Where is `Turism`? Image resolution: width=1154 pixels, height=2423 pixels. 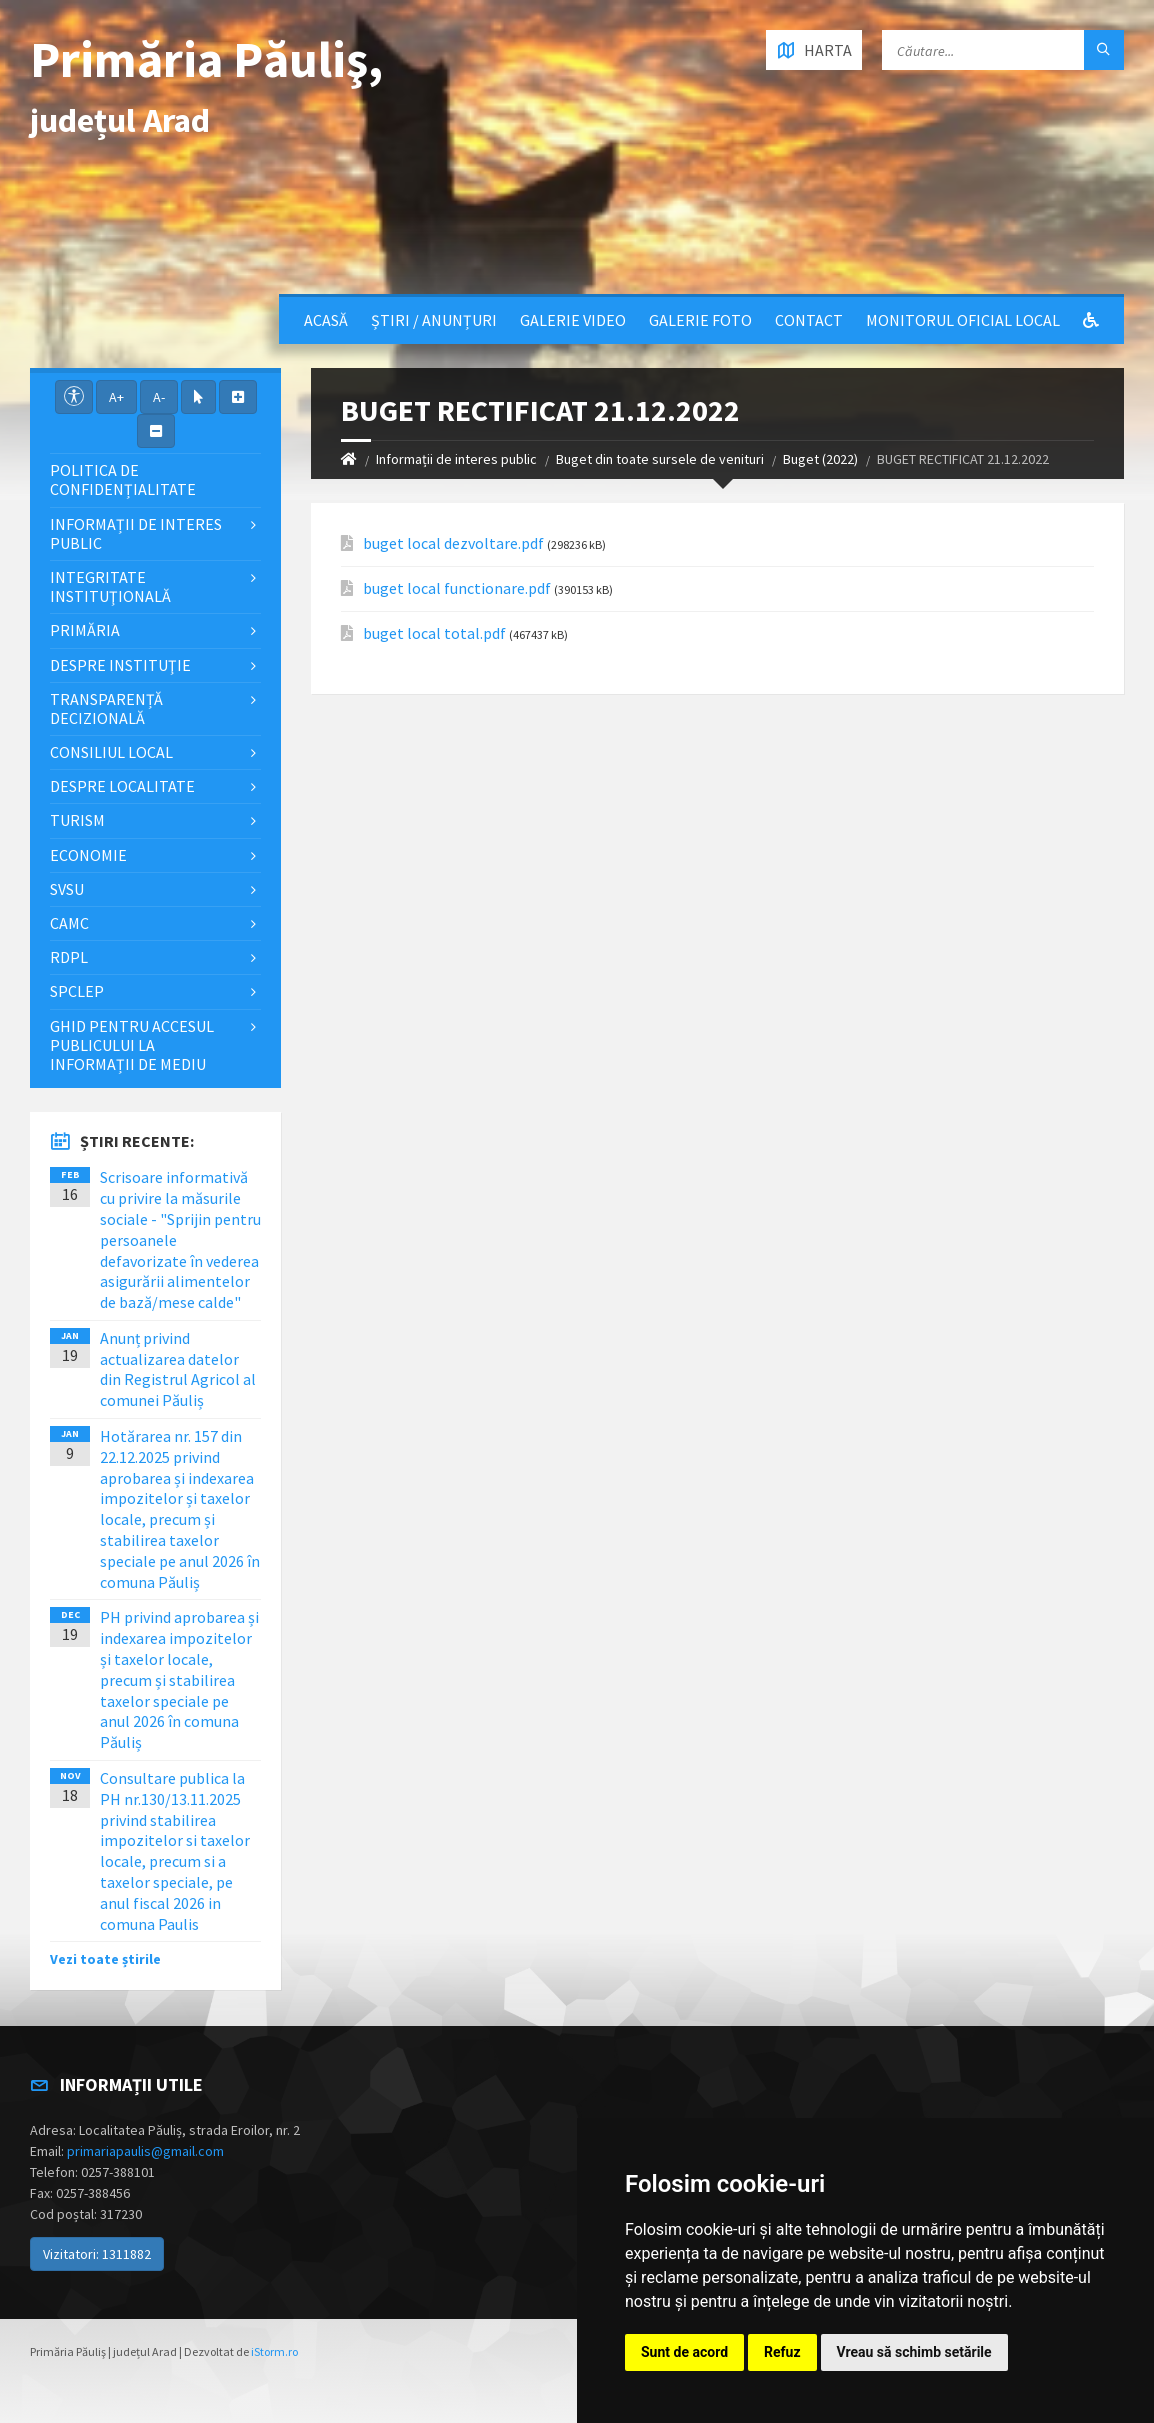 Turism is located at coordinates (77, 820).